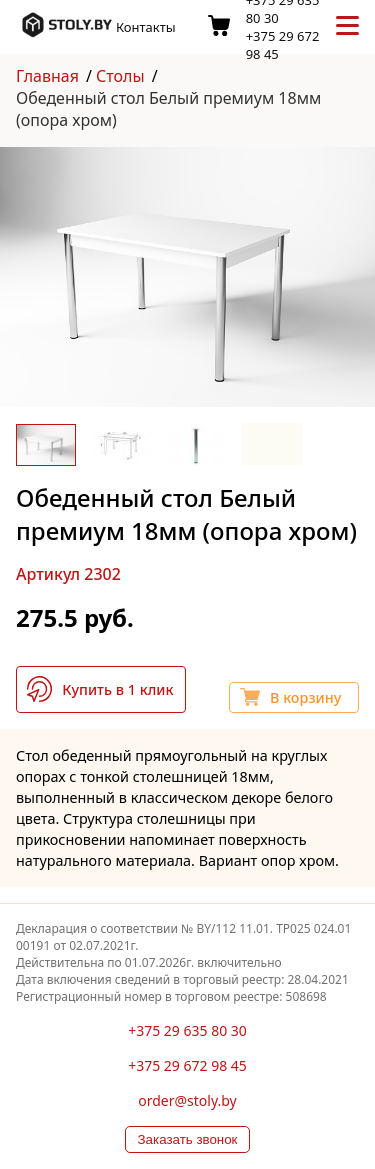 This screenshot has height=1169, width=375. What do you see at coordinates (187, 1100) in the screenshot?
I see `order@stoly.by` at bounding box center [187, 1100].